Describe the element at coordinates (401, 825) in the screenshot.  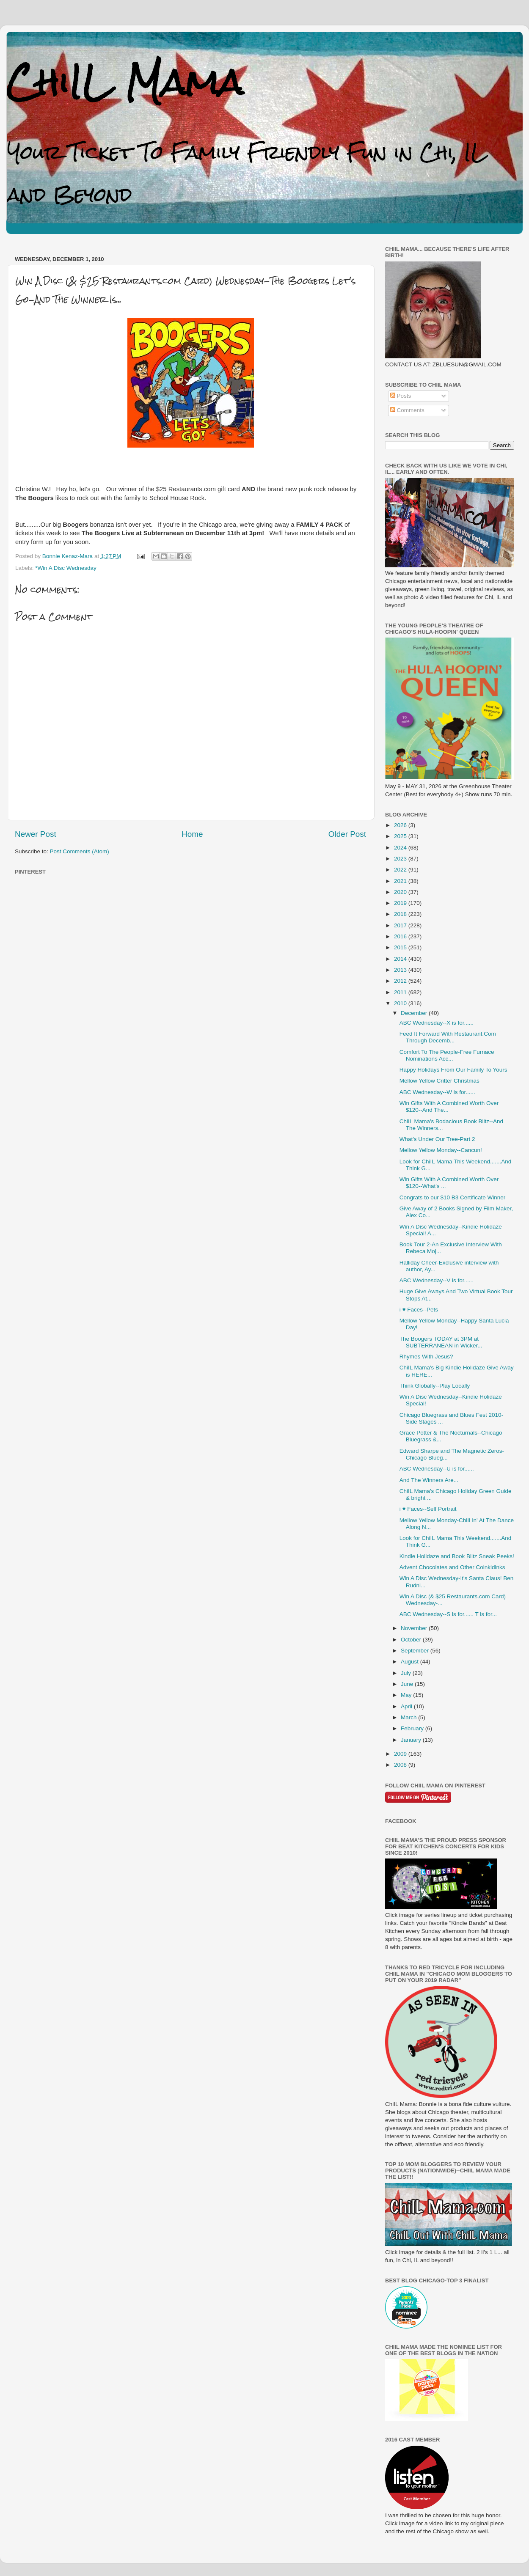
I see `2026` at that location.